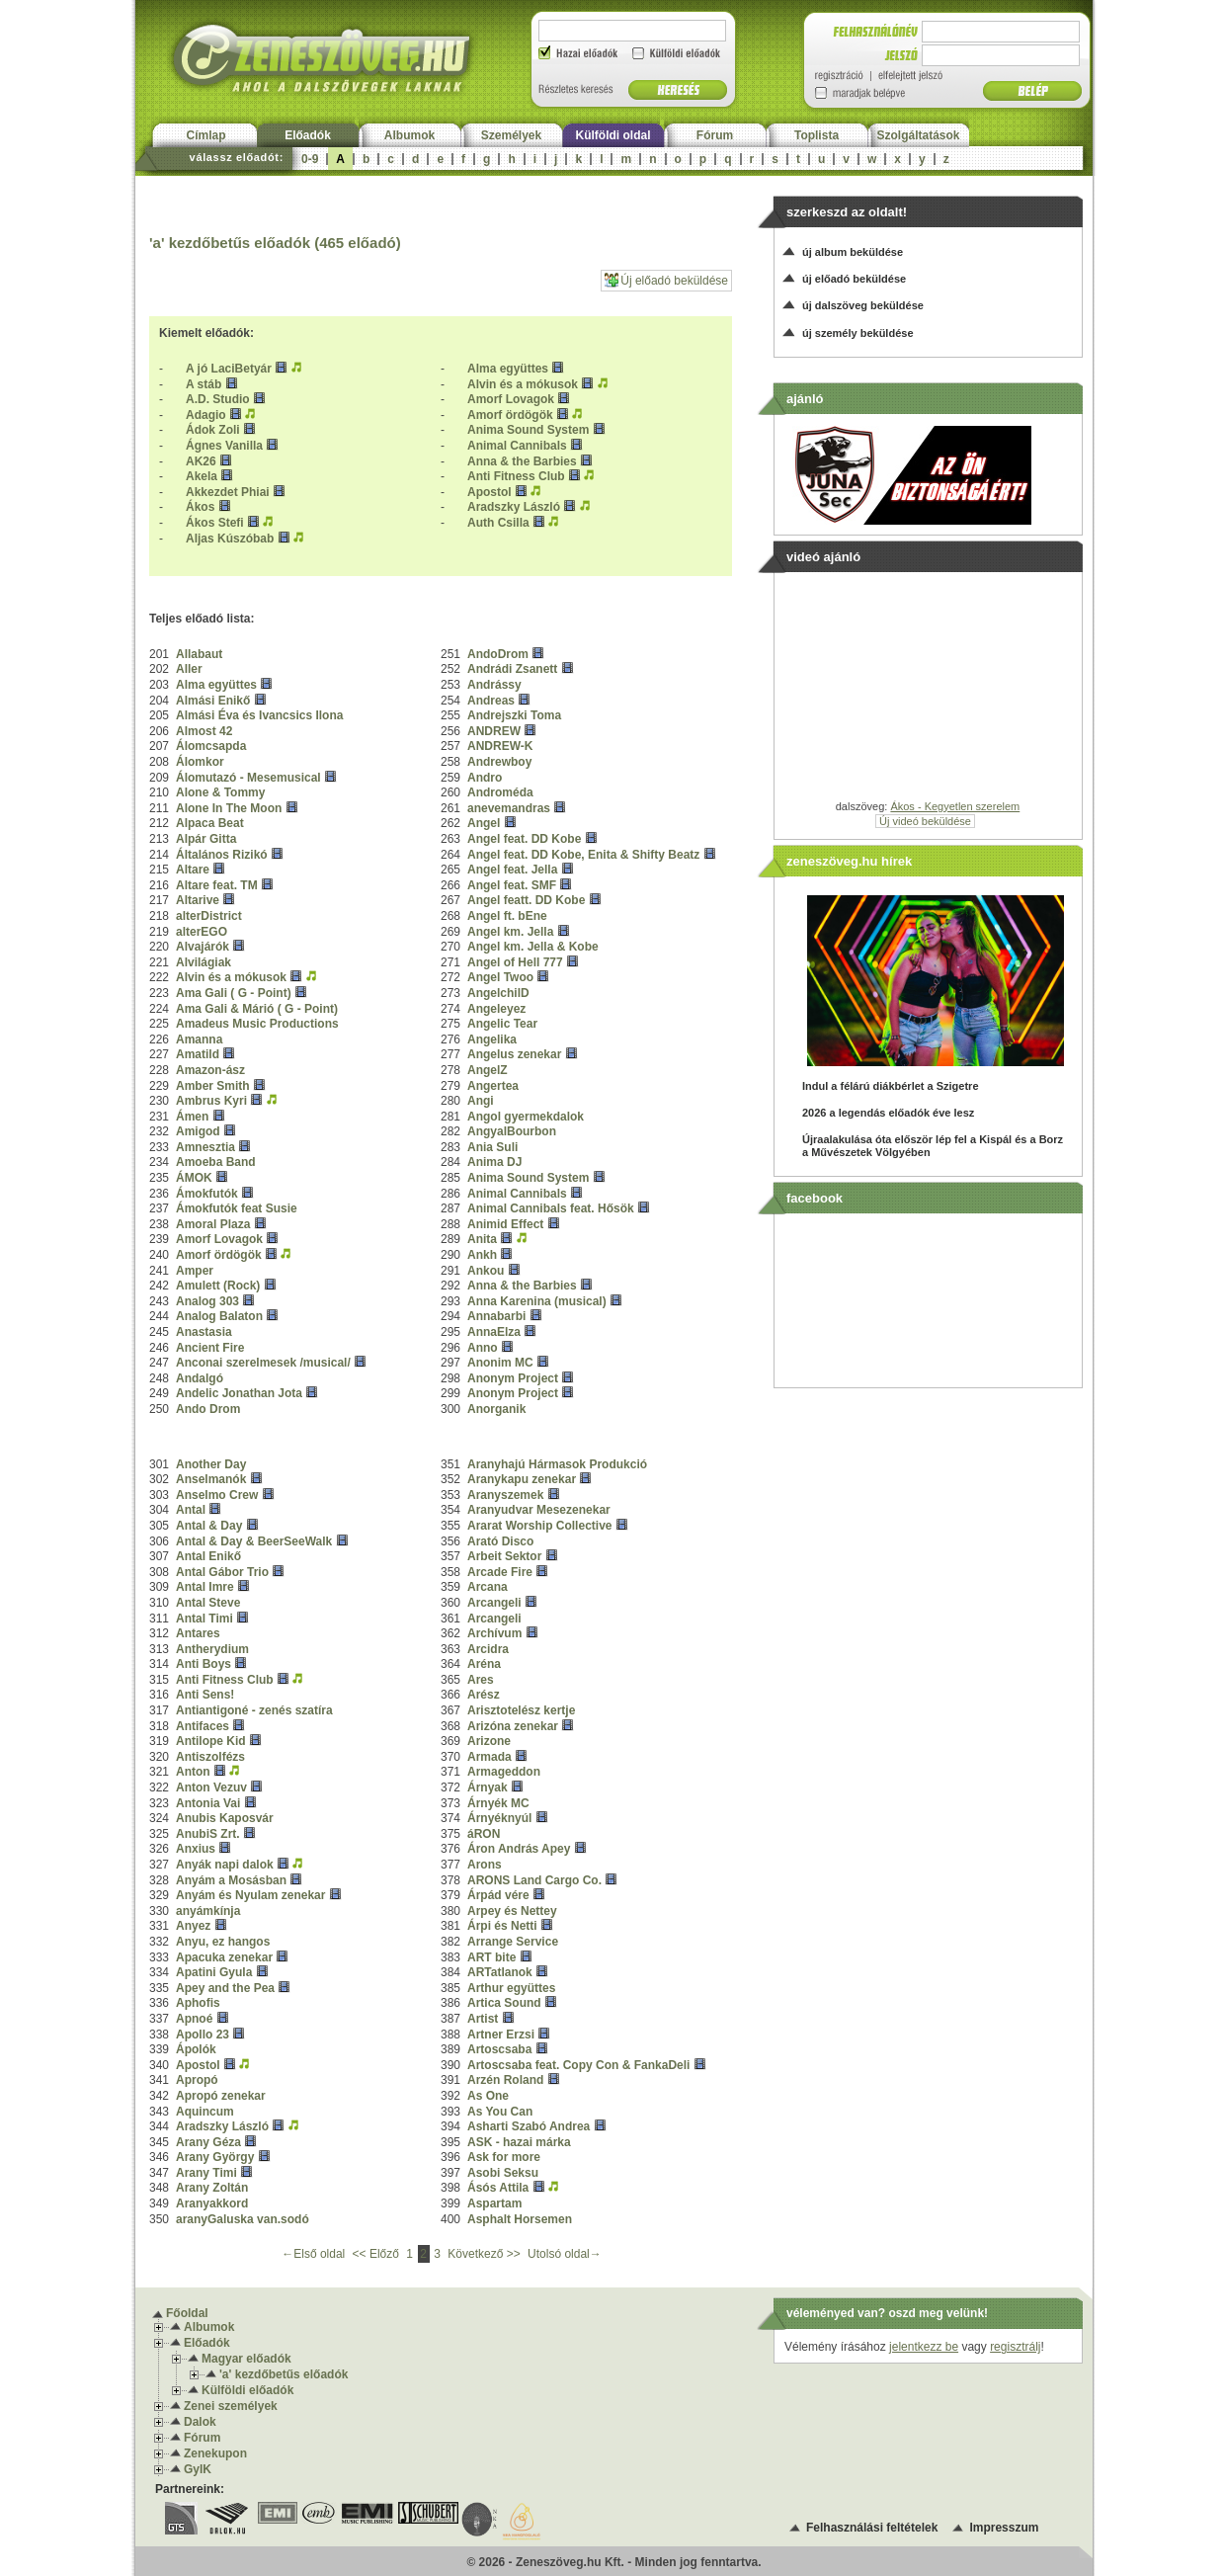  What do you see at coordinates (514, 869) in the screenshot?
I see `Angel feat. Jella` at bounding box center [514, 869].